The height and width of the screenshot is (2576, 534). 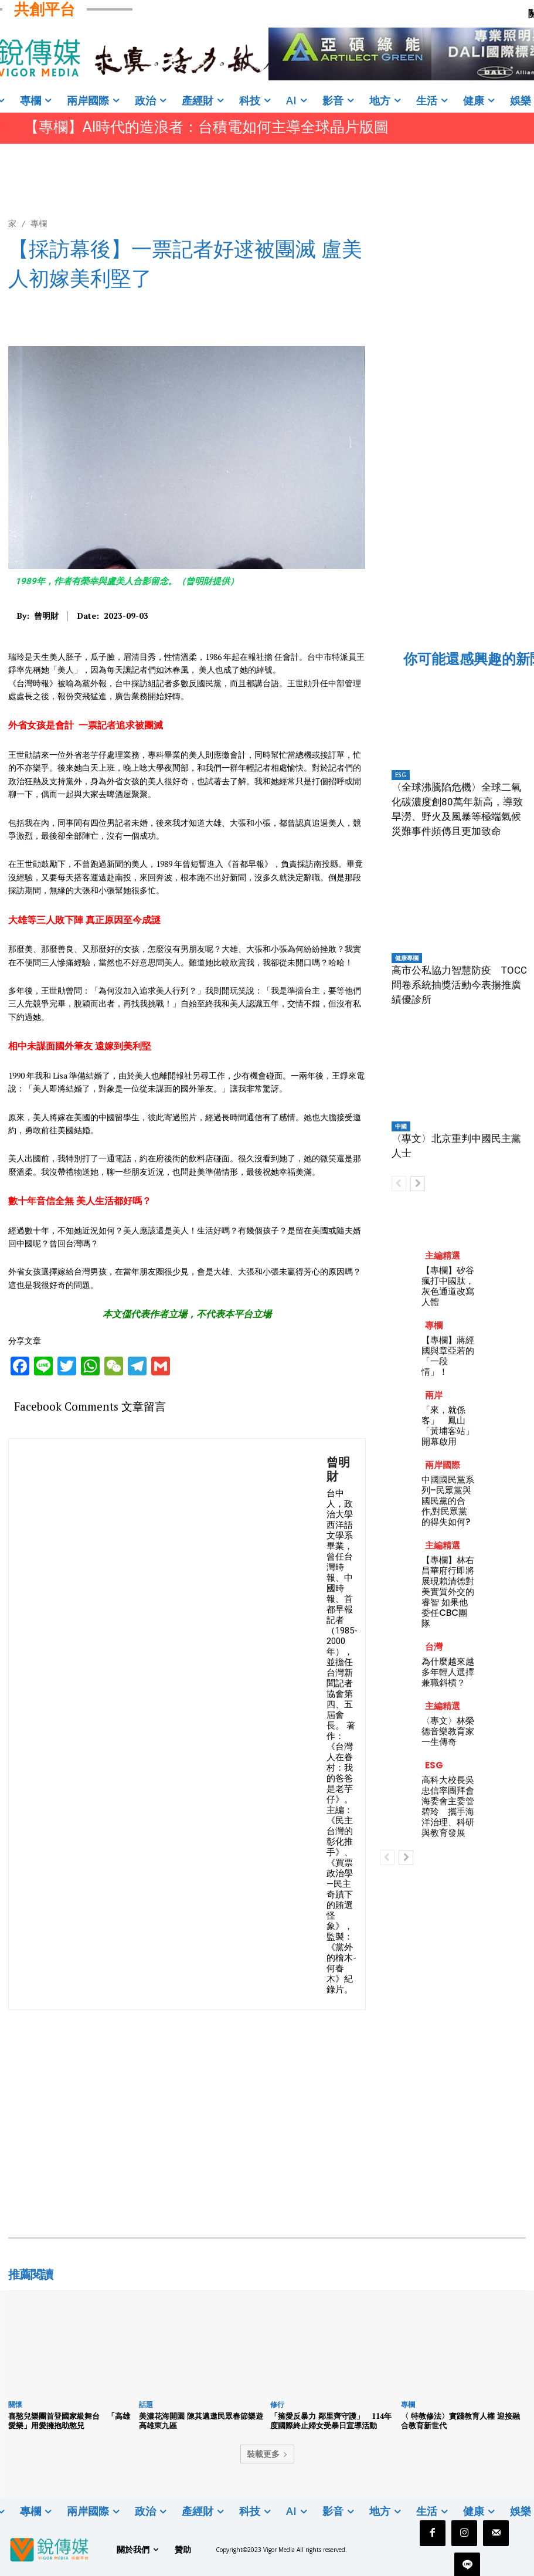 I want to click on 為什麼越來越多年輕人選擇兼職斜槓？, so click(x=447, y=1672).